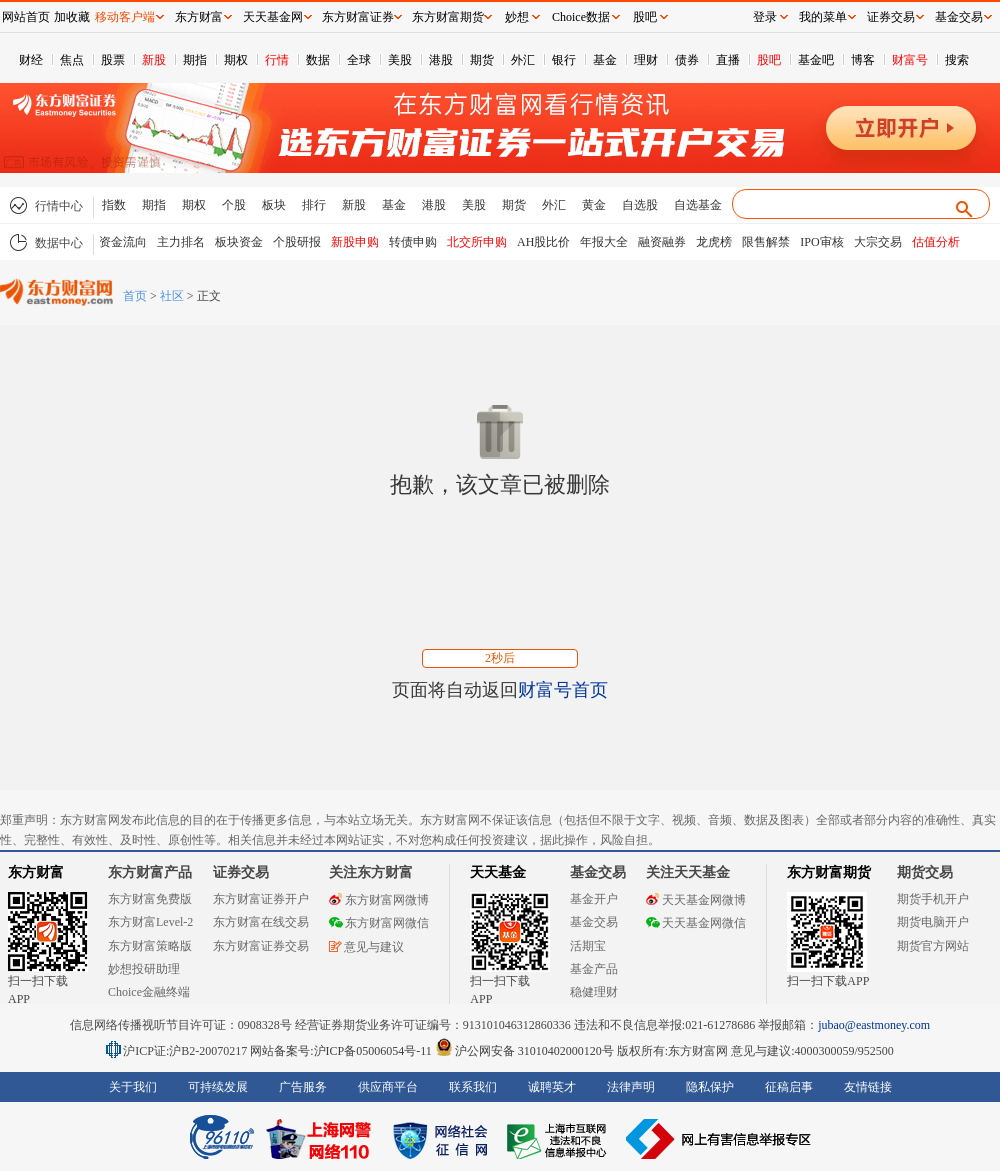  What do you see at coordinates (543, 242) in the screenshot?
I see `AH股比价` at bounding box center [543, 242].